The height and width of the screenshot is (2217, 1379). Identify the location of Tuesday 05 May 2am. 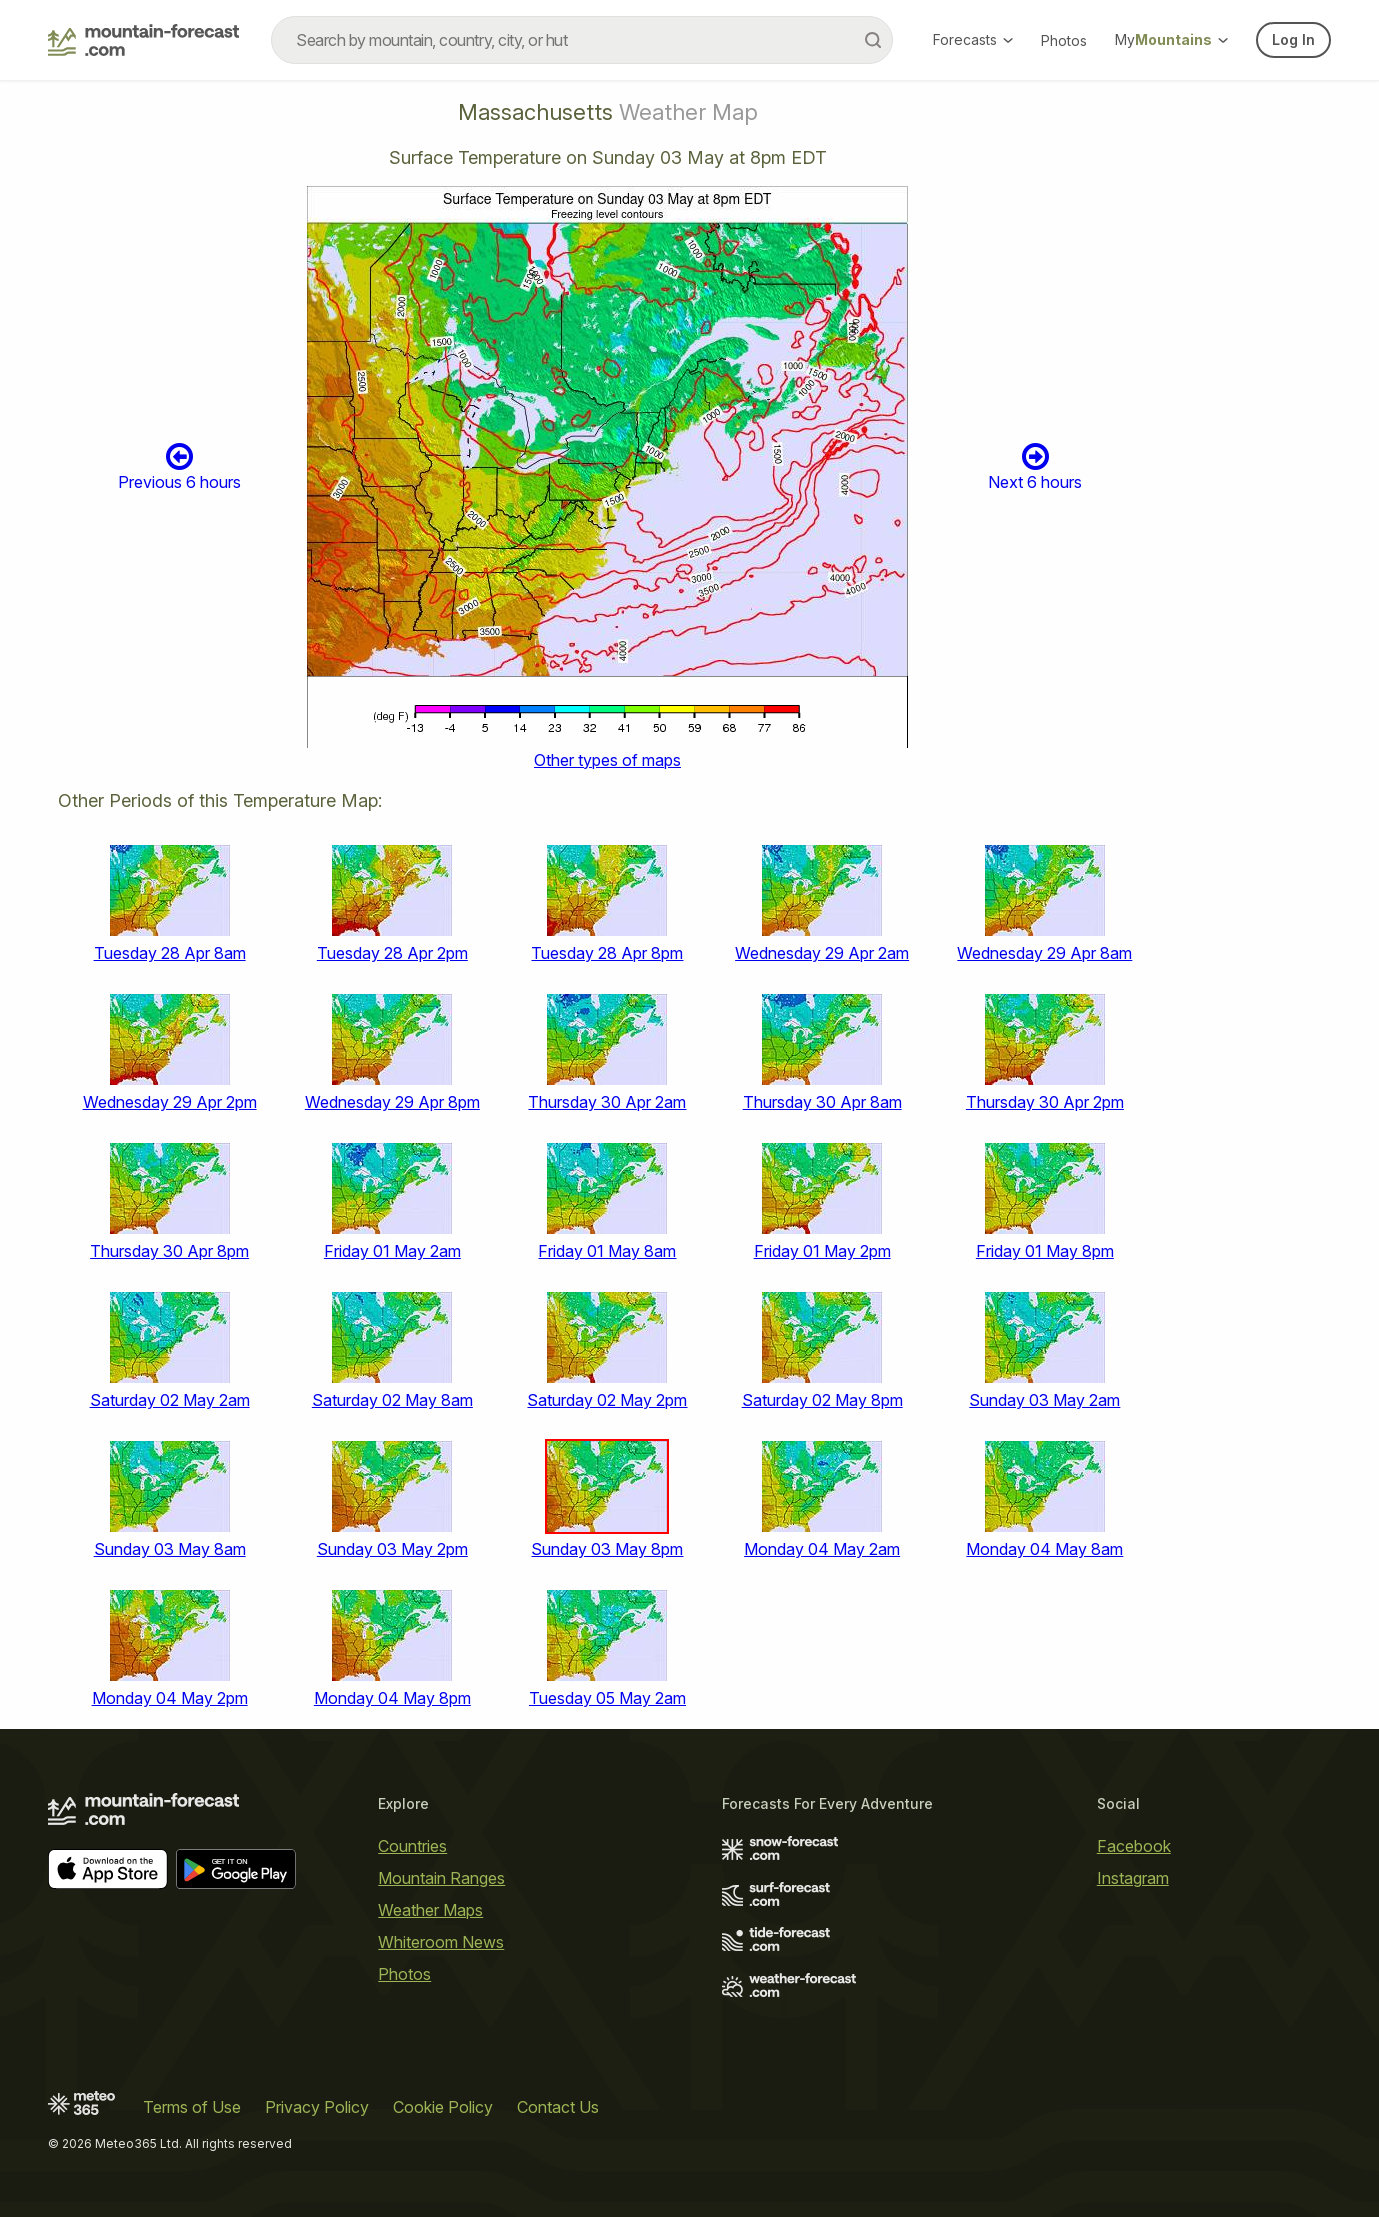
(607, 1698).